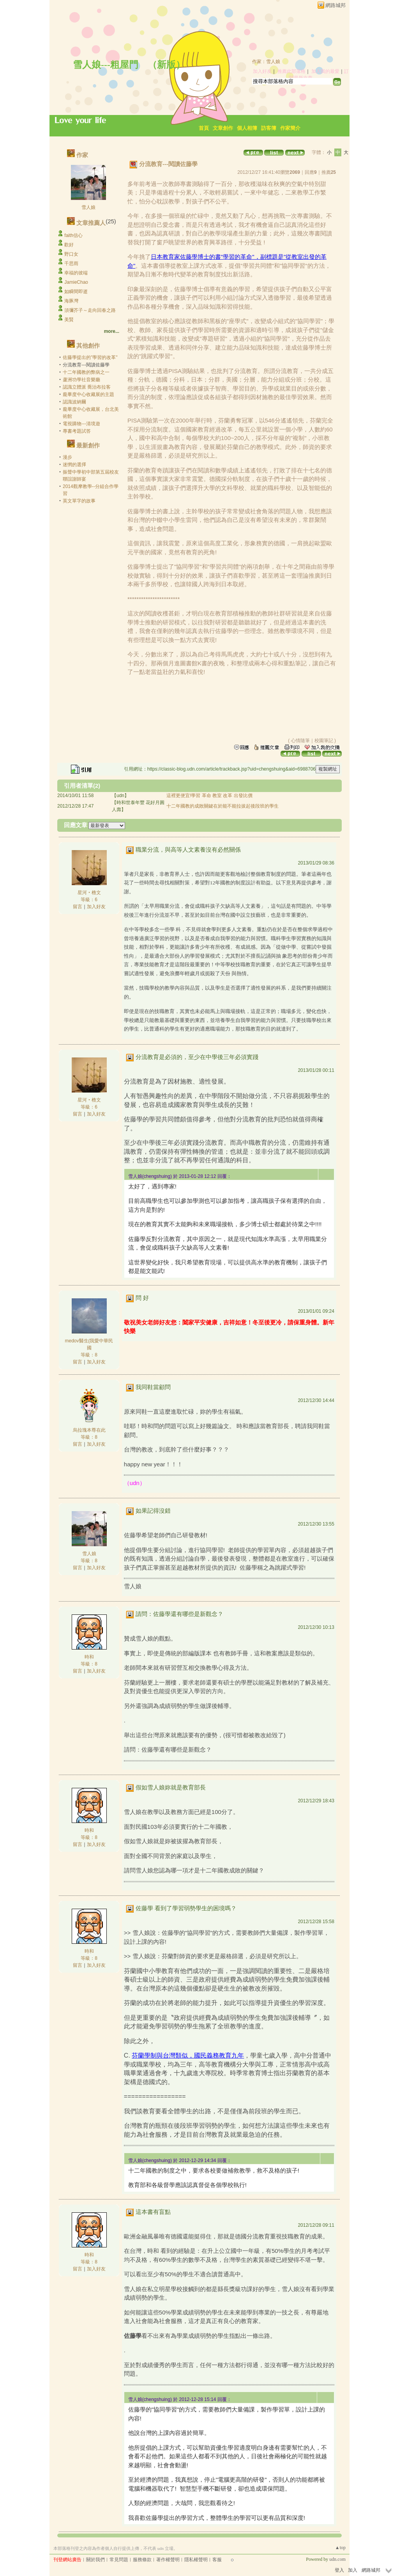 Image resolution: width=399 pixels, height=2576 pixels. I want to click on 時和, so click(89, 1657).